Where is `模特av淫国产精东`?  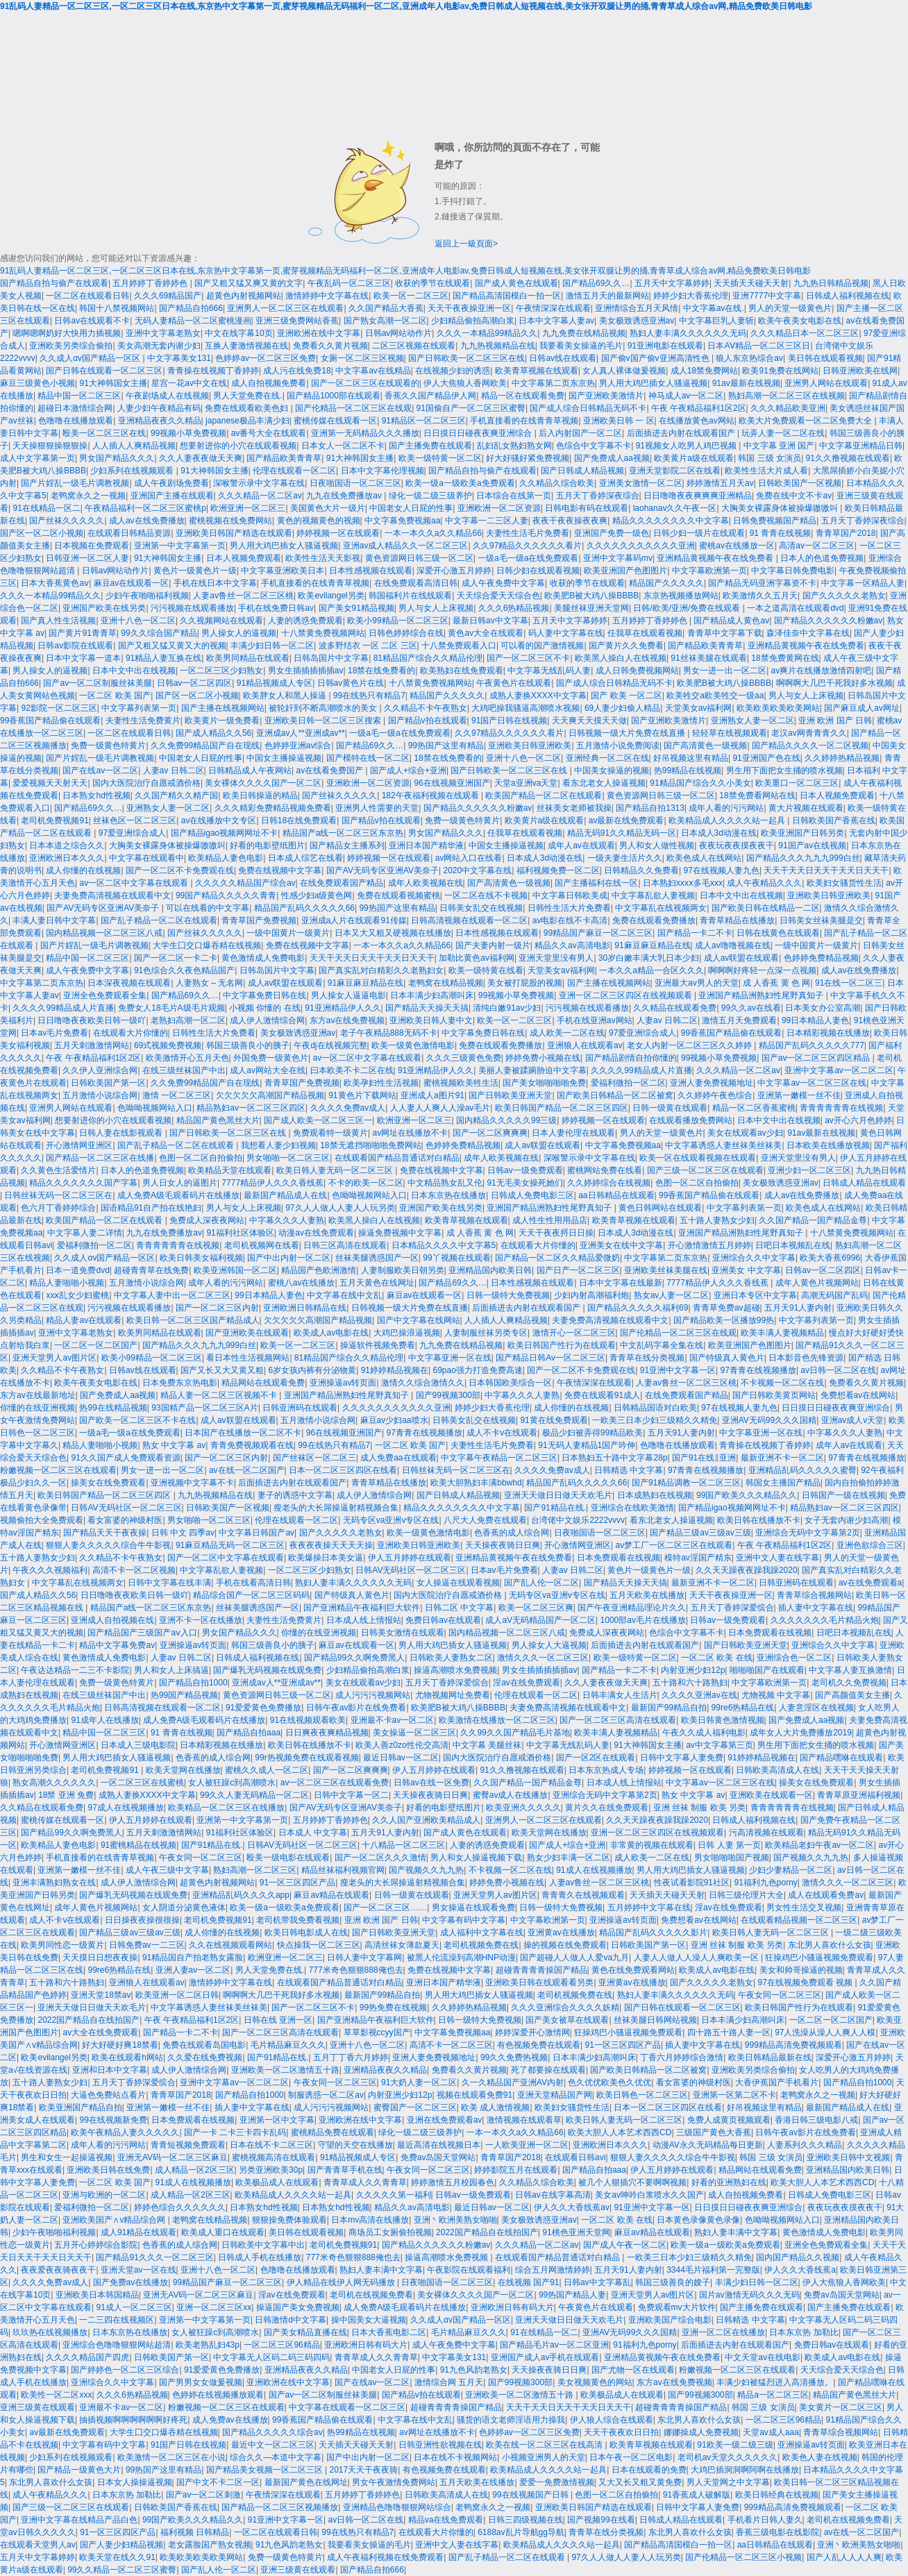 模特av淫国产精东 is located at coordinates (698, 1558).